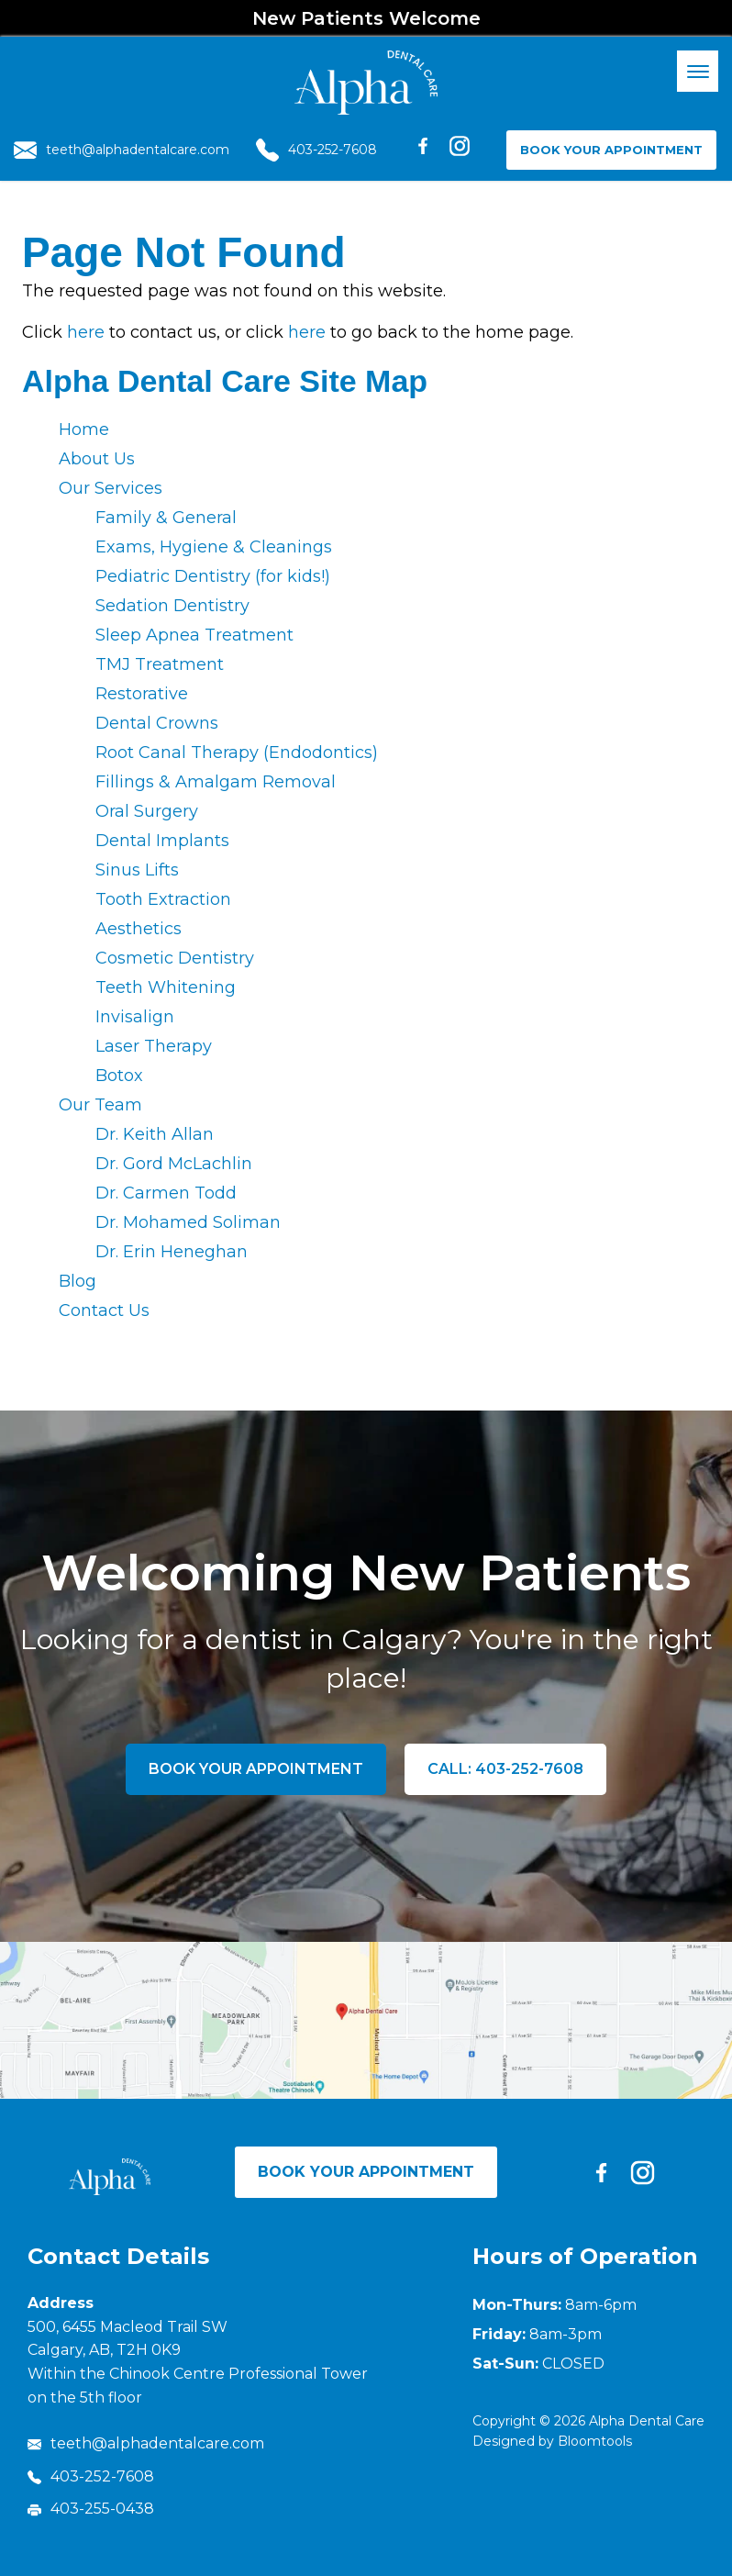  Describe the element at coordinates (91, 2508) in the screenshot. I see `403-255-0438` at that location.